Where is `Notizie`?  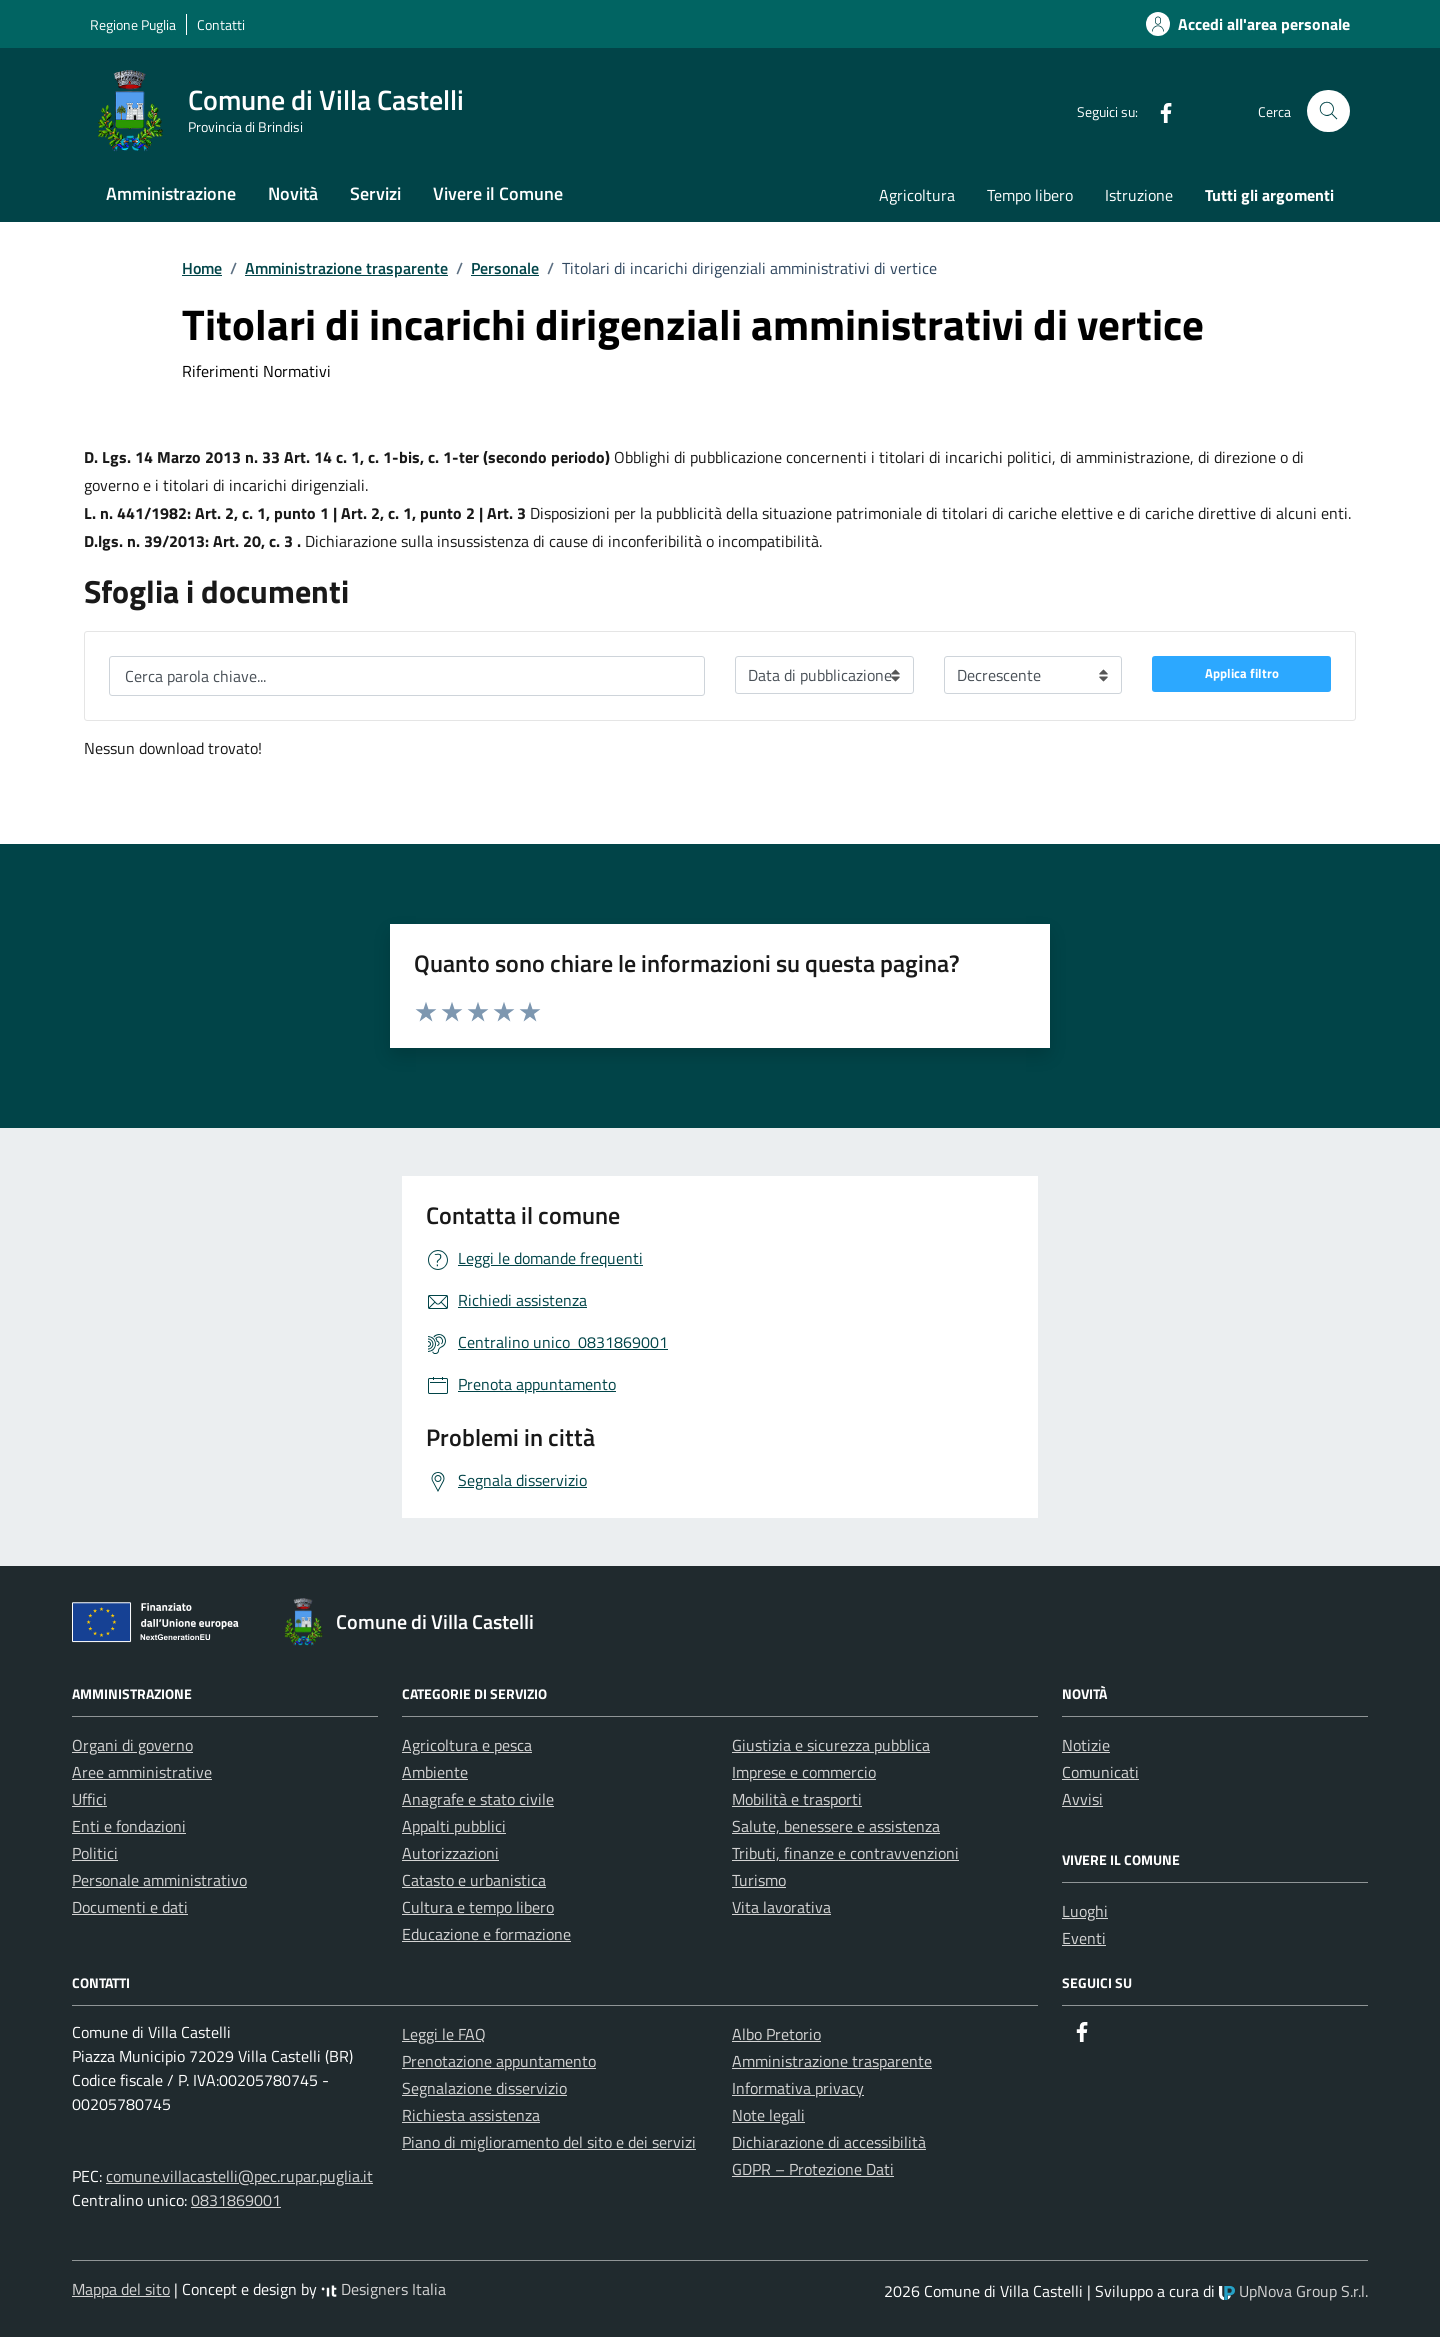
Notizie is located at coordinates (1086, 1745).